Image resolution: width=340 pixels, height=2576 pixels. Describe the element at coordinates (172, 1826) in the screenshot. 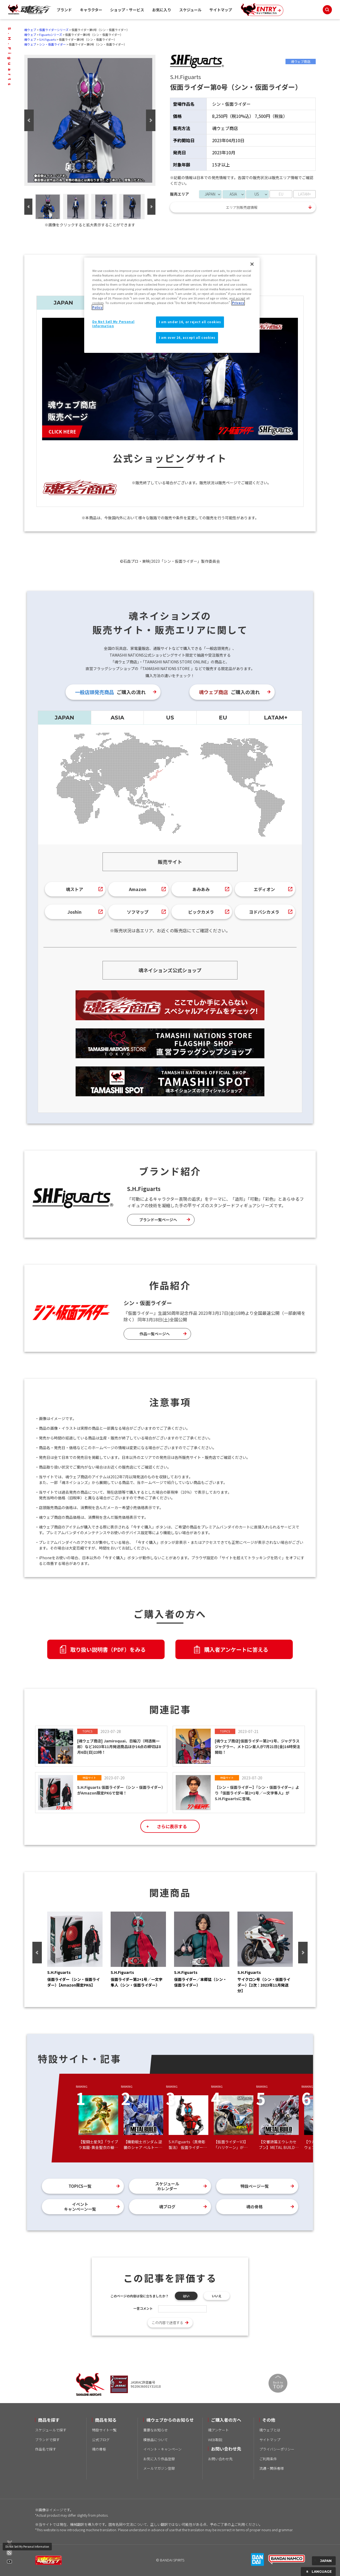

I see `さらに表示する` at that location.